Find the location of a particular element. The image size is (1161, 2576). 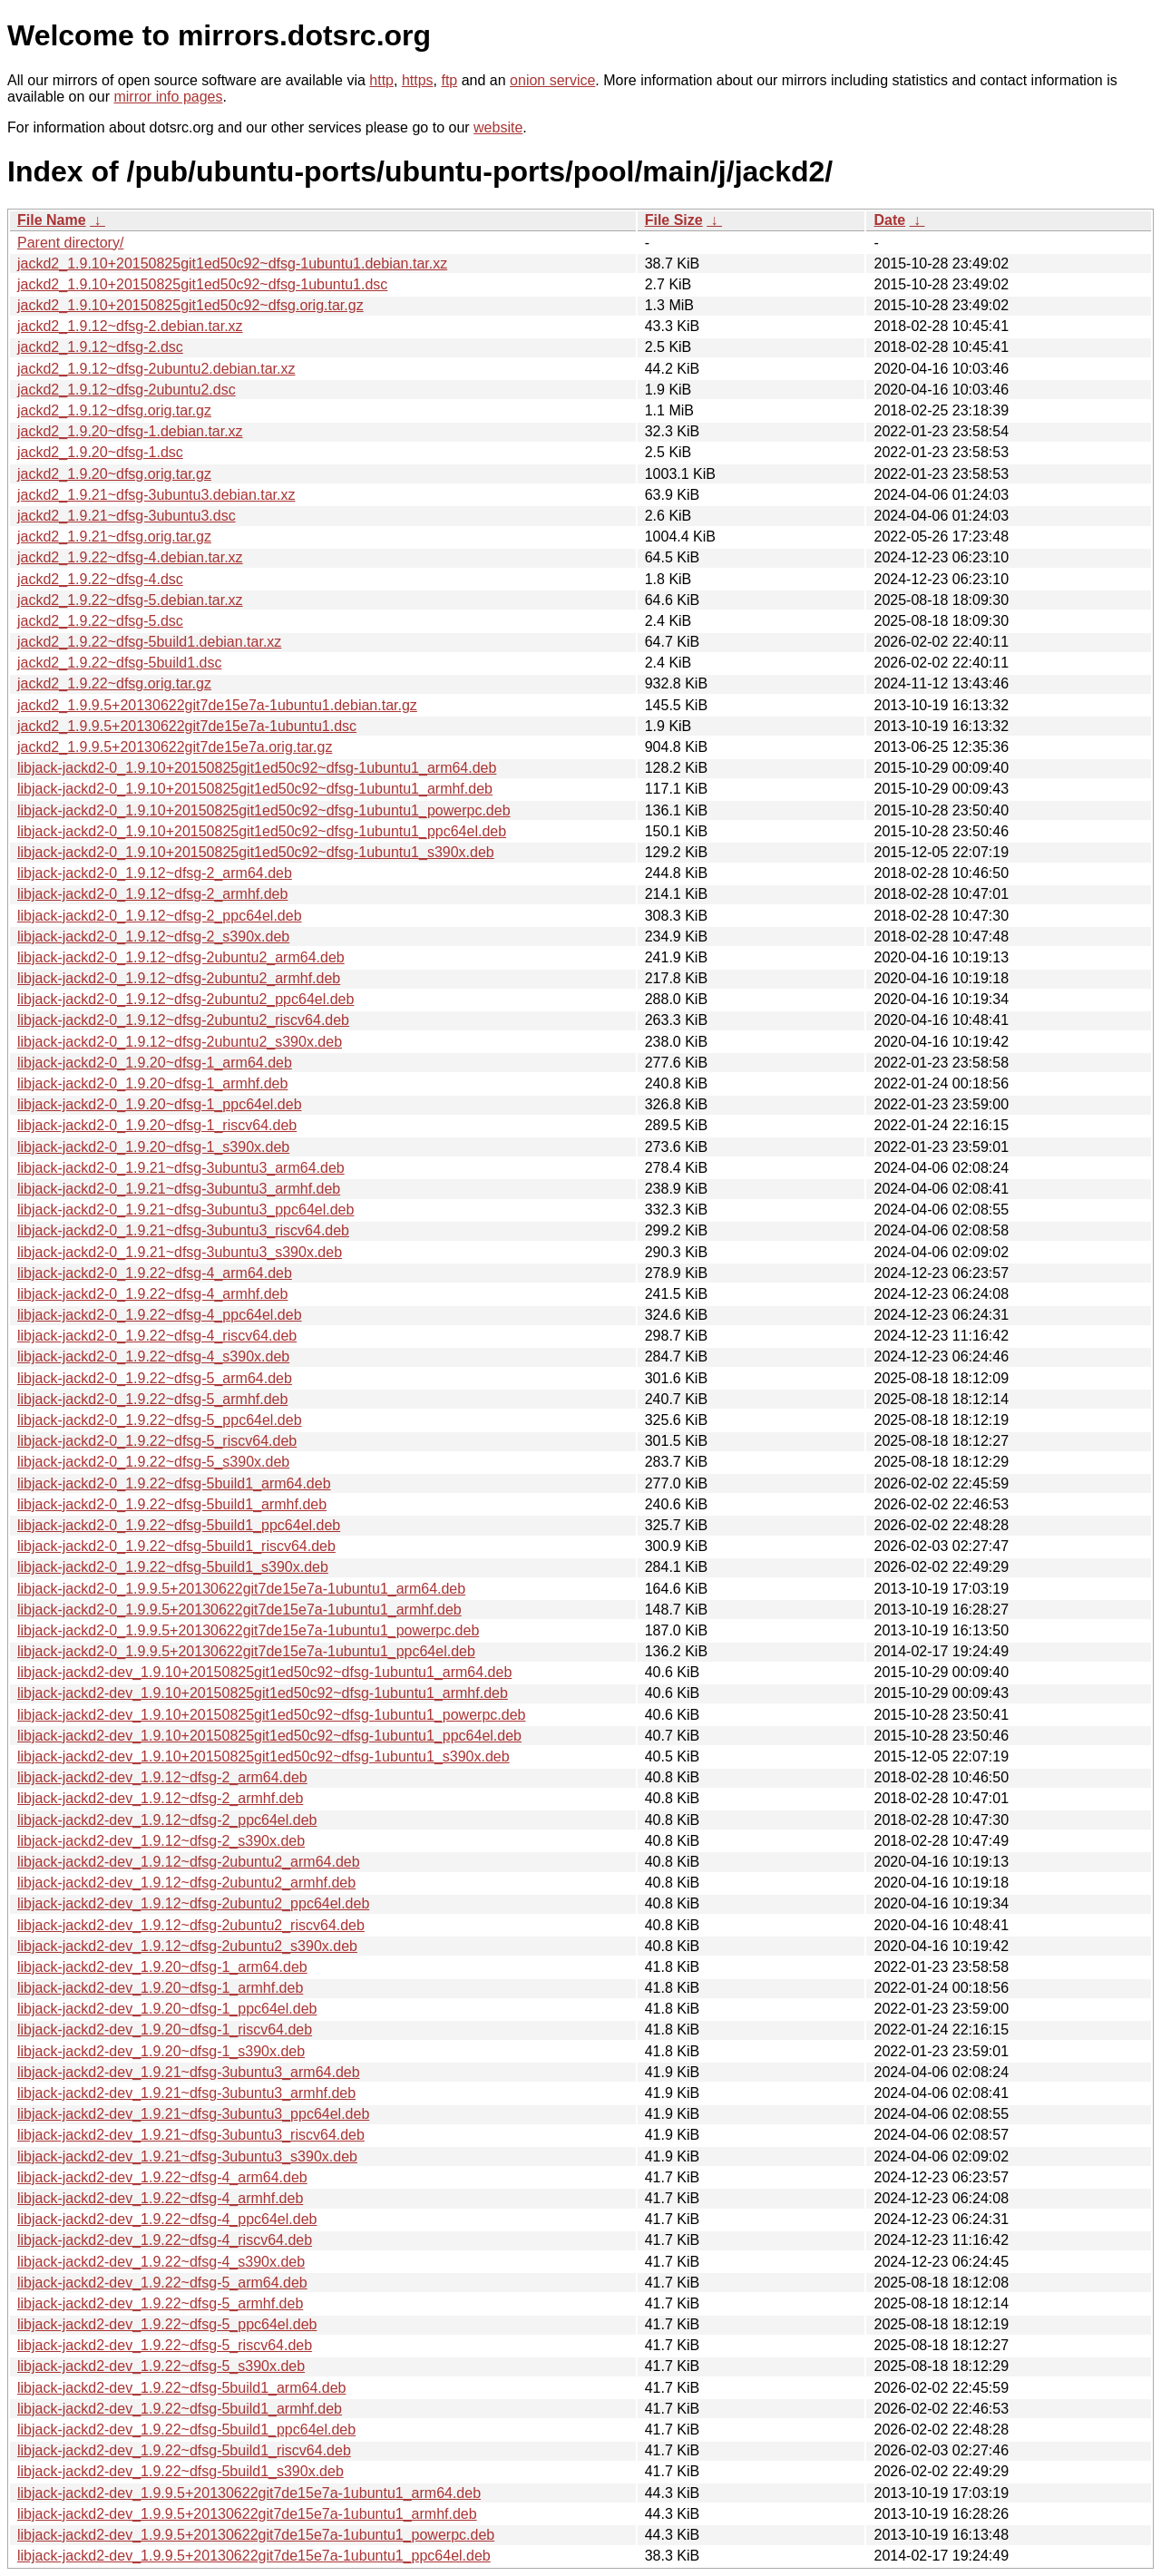

jackd2_1.9.10+20150825git1ed50c92~dfsg.orig.tar.gz is located at coordinates (190, 305).